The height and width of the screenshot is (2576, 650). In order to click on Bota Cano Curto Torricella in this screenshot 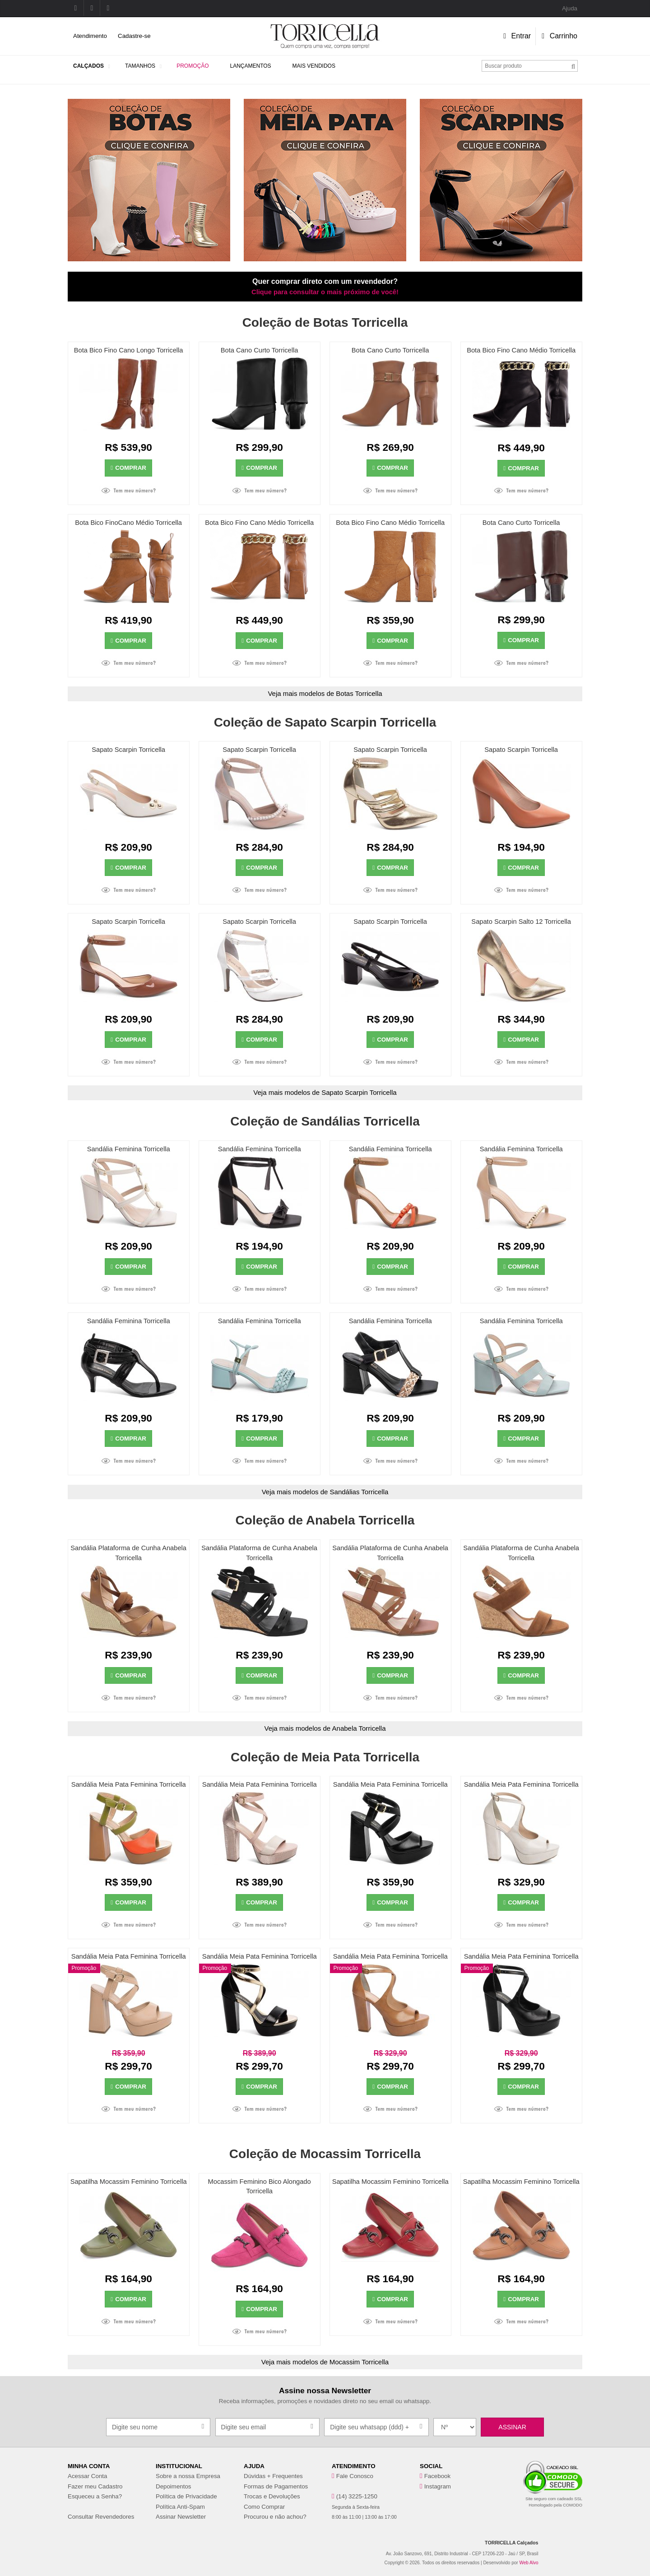, I will do `click(259, 350)`.